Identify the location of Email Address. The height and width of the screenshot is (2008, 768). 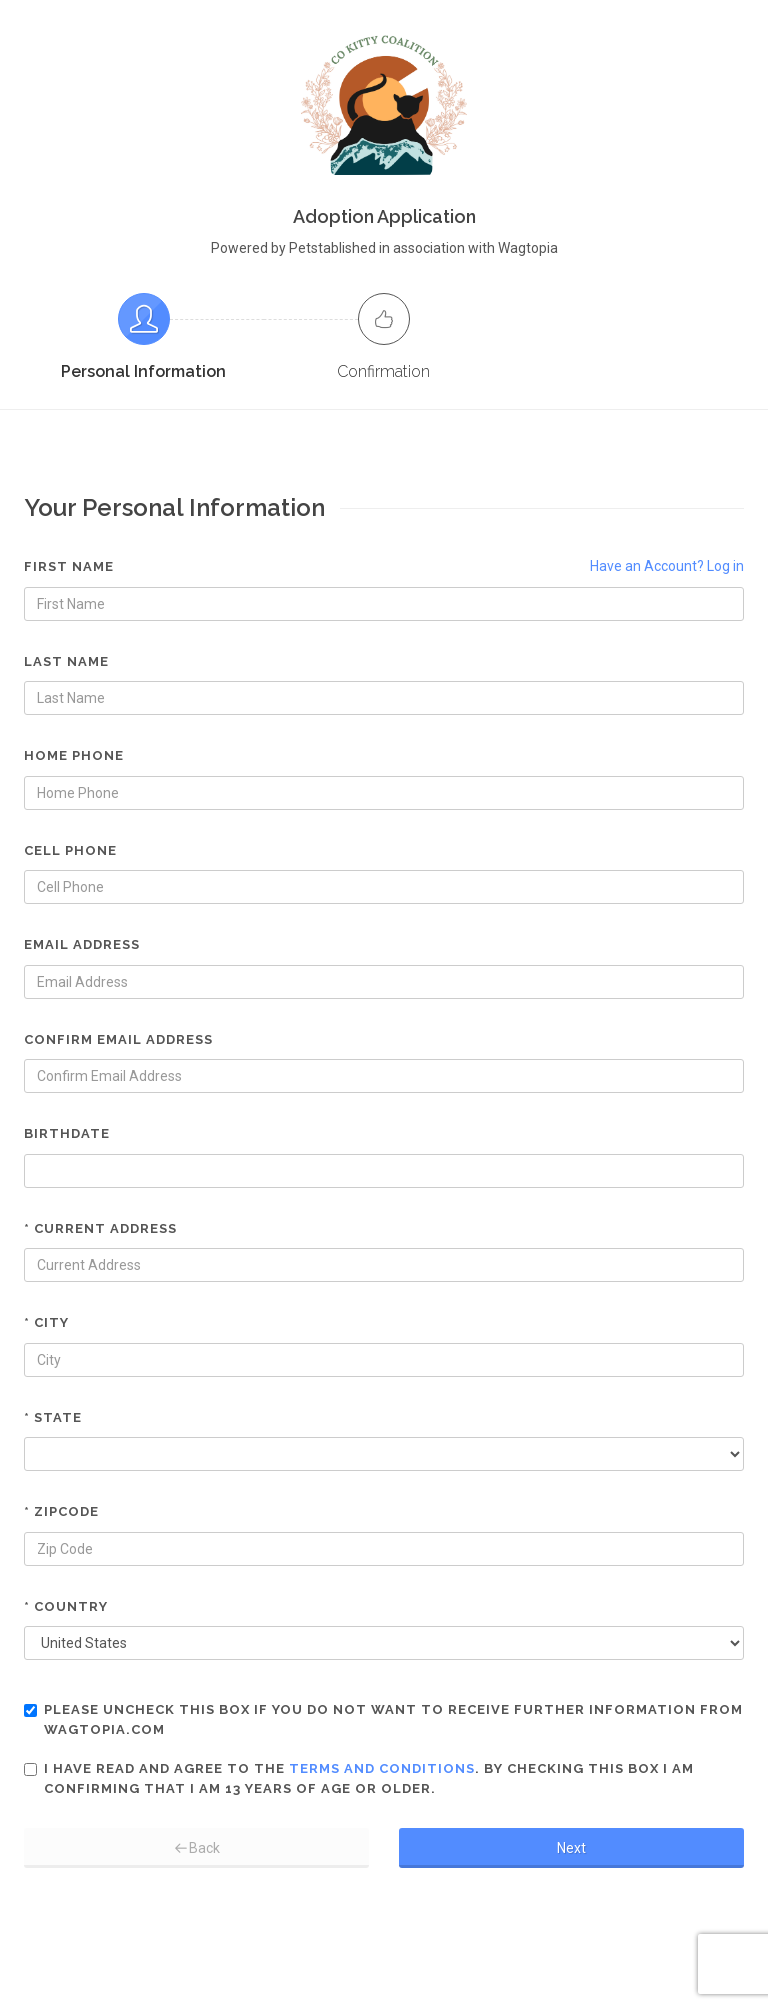
(82, 944).